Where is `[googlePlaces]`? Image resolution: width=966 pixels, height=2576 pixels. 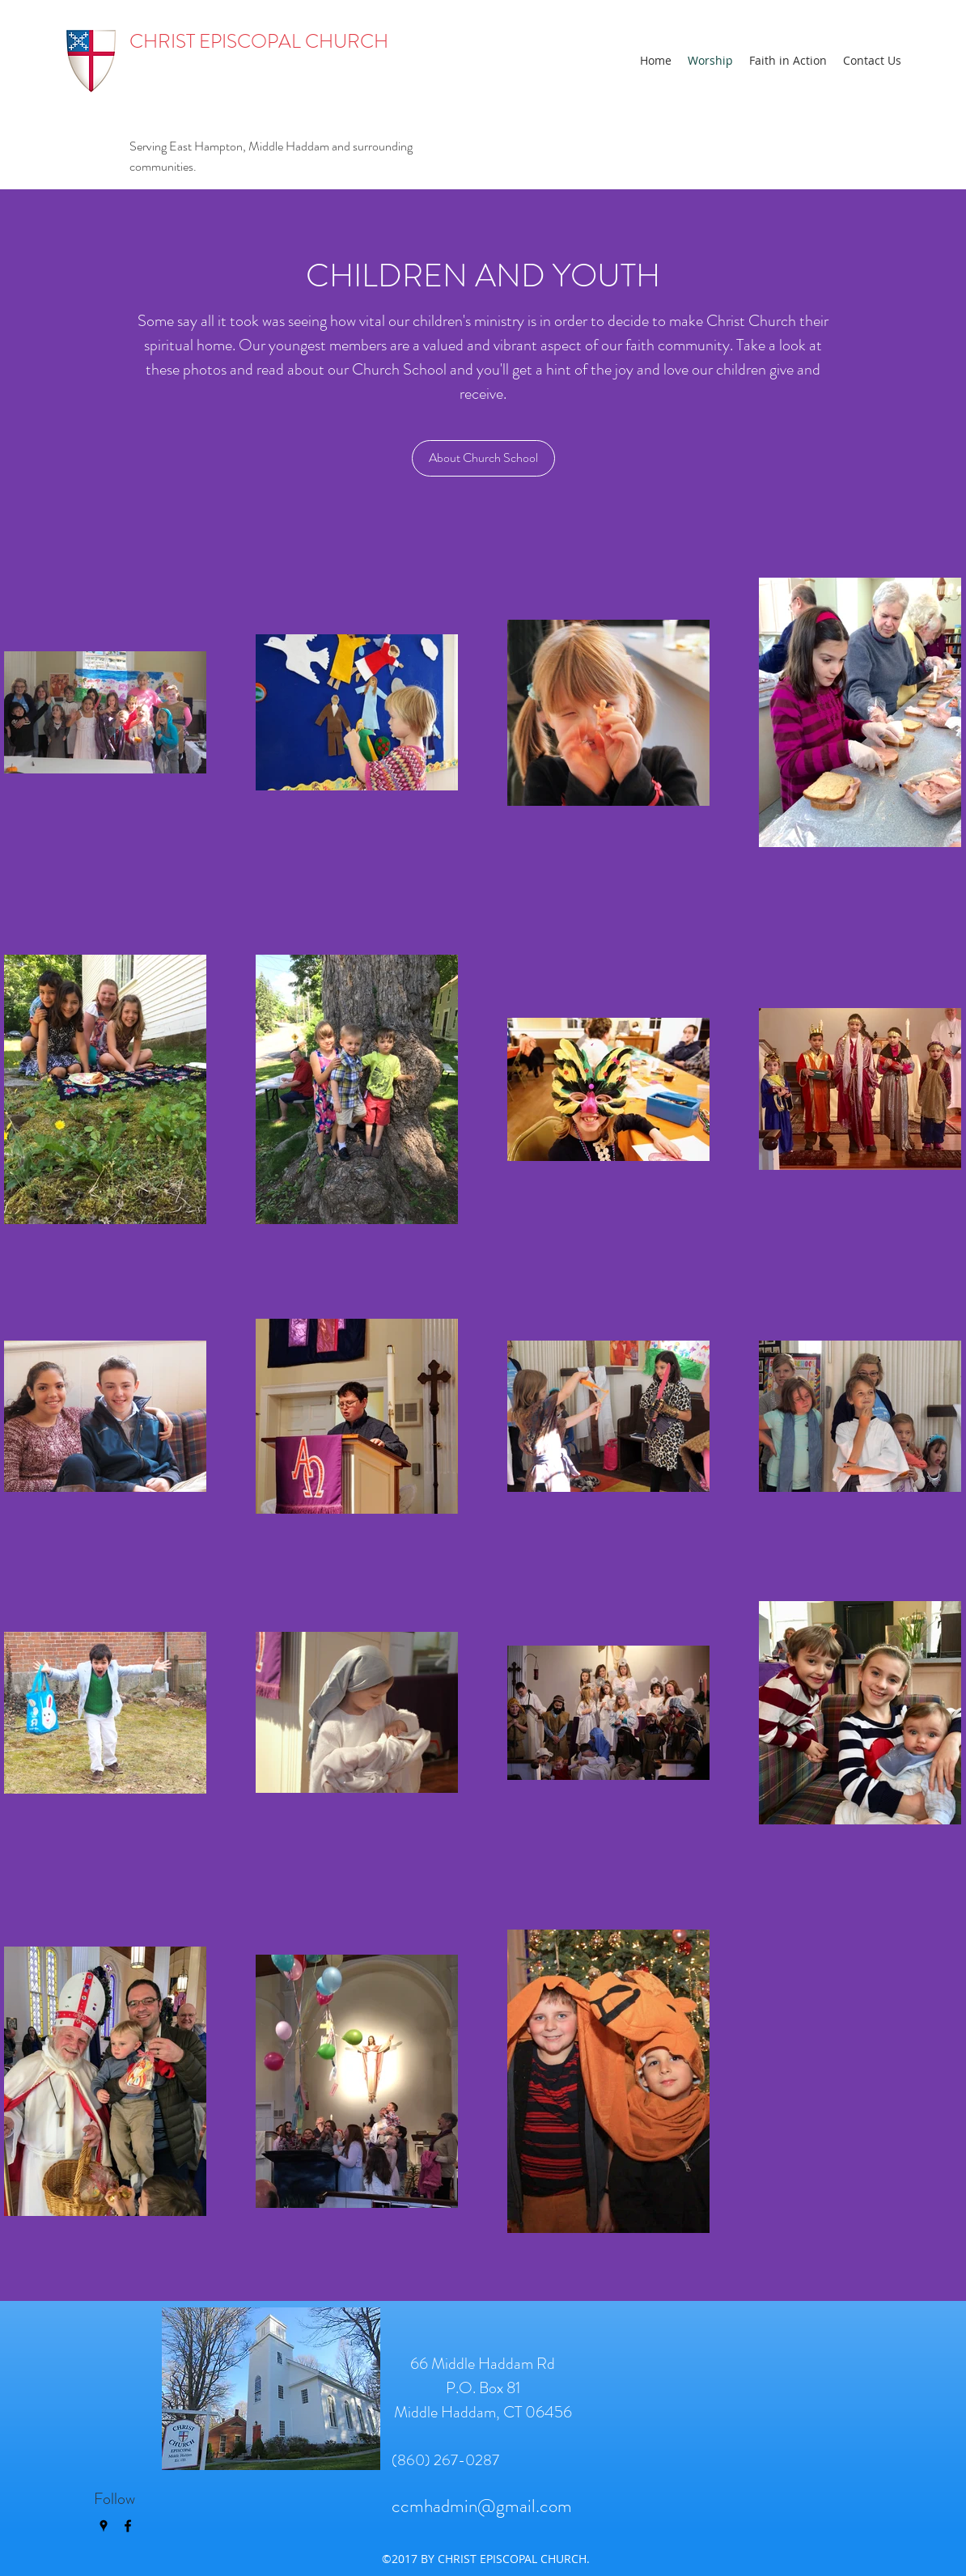
[googlePlaces] is located at coordinates (103, 2526).